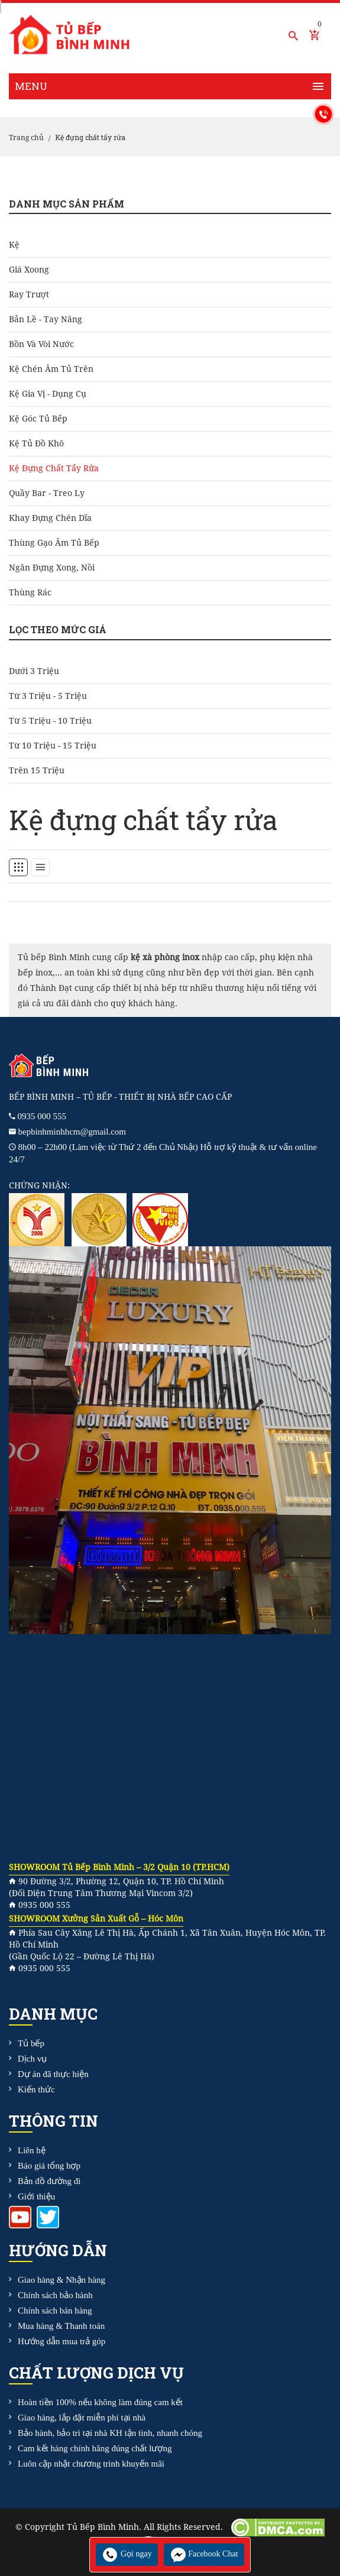  Describe the element at coordinates (34, 671) in the screenshot. I see `Dưới 3 triệu` at that location.